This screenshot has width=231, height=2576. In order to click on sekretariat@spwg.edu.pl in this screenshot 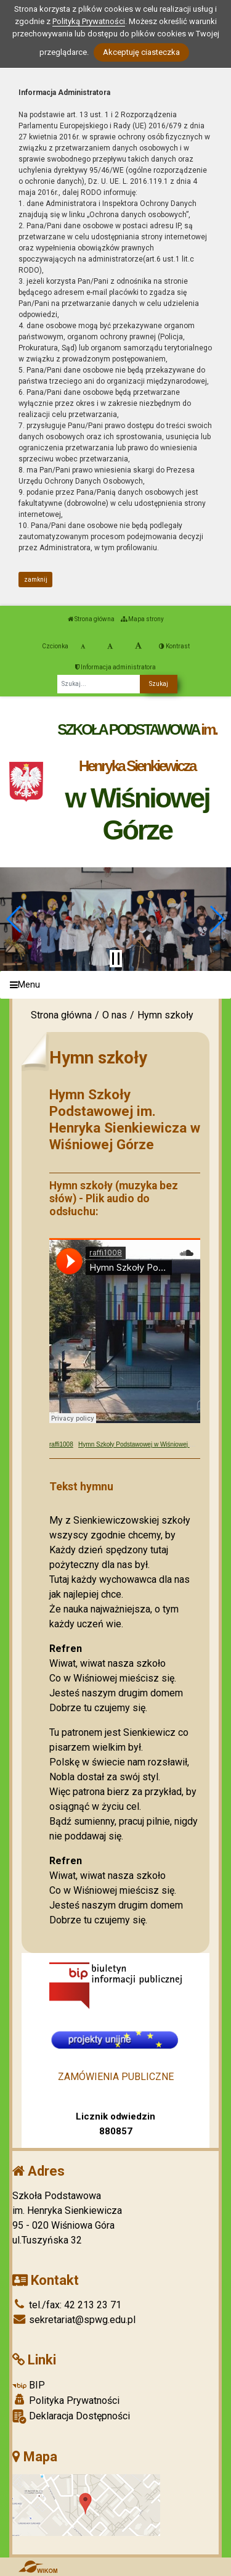, I will do `click(74, 2320)`.